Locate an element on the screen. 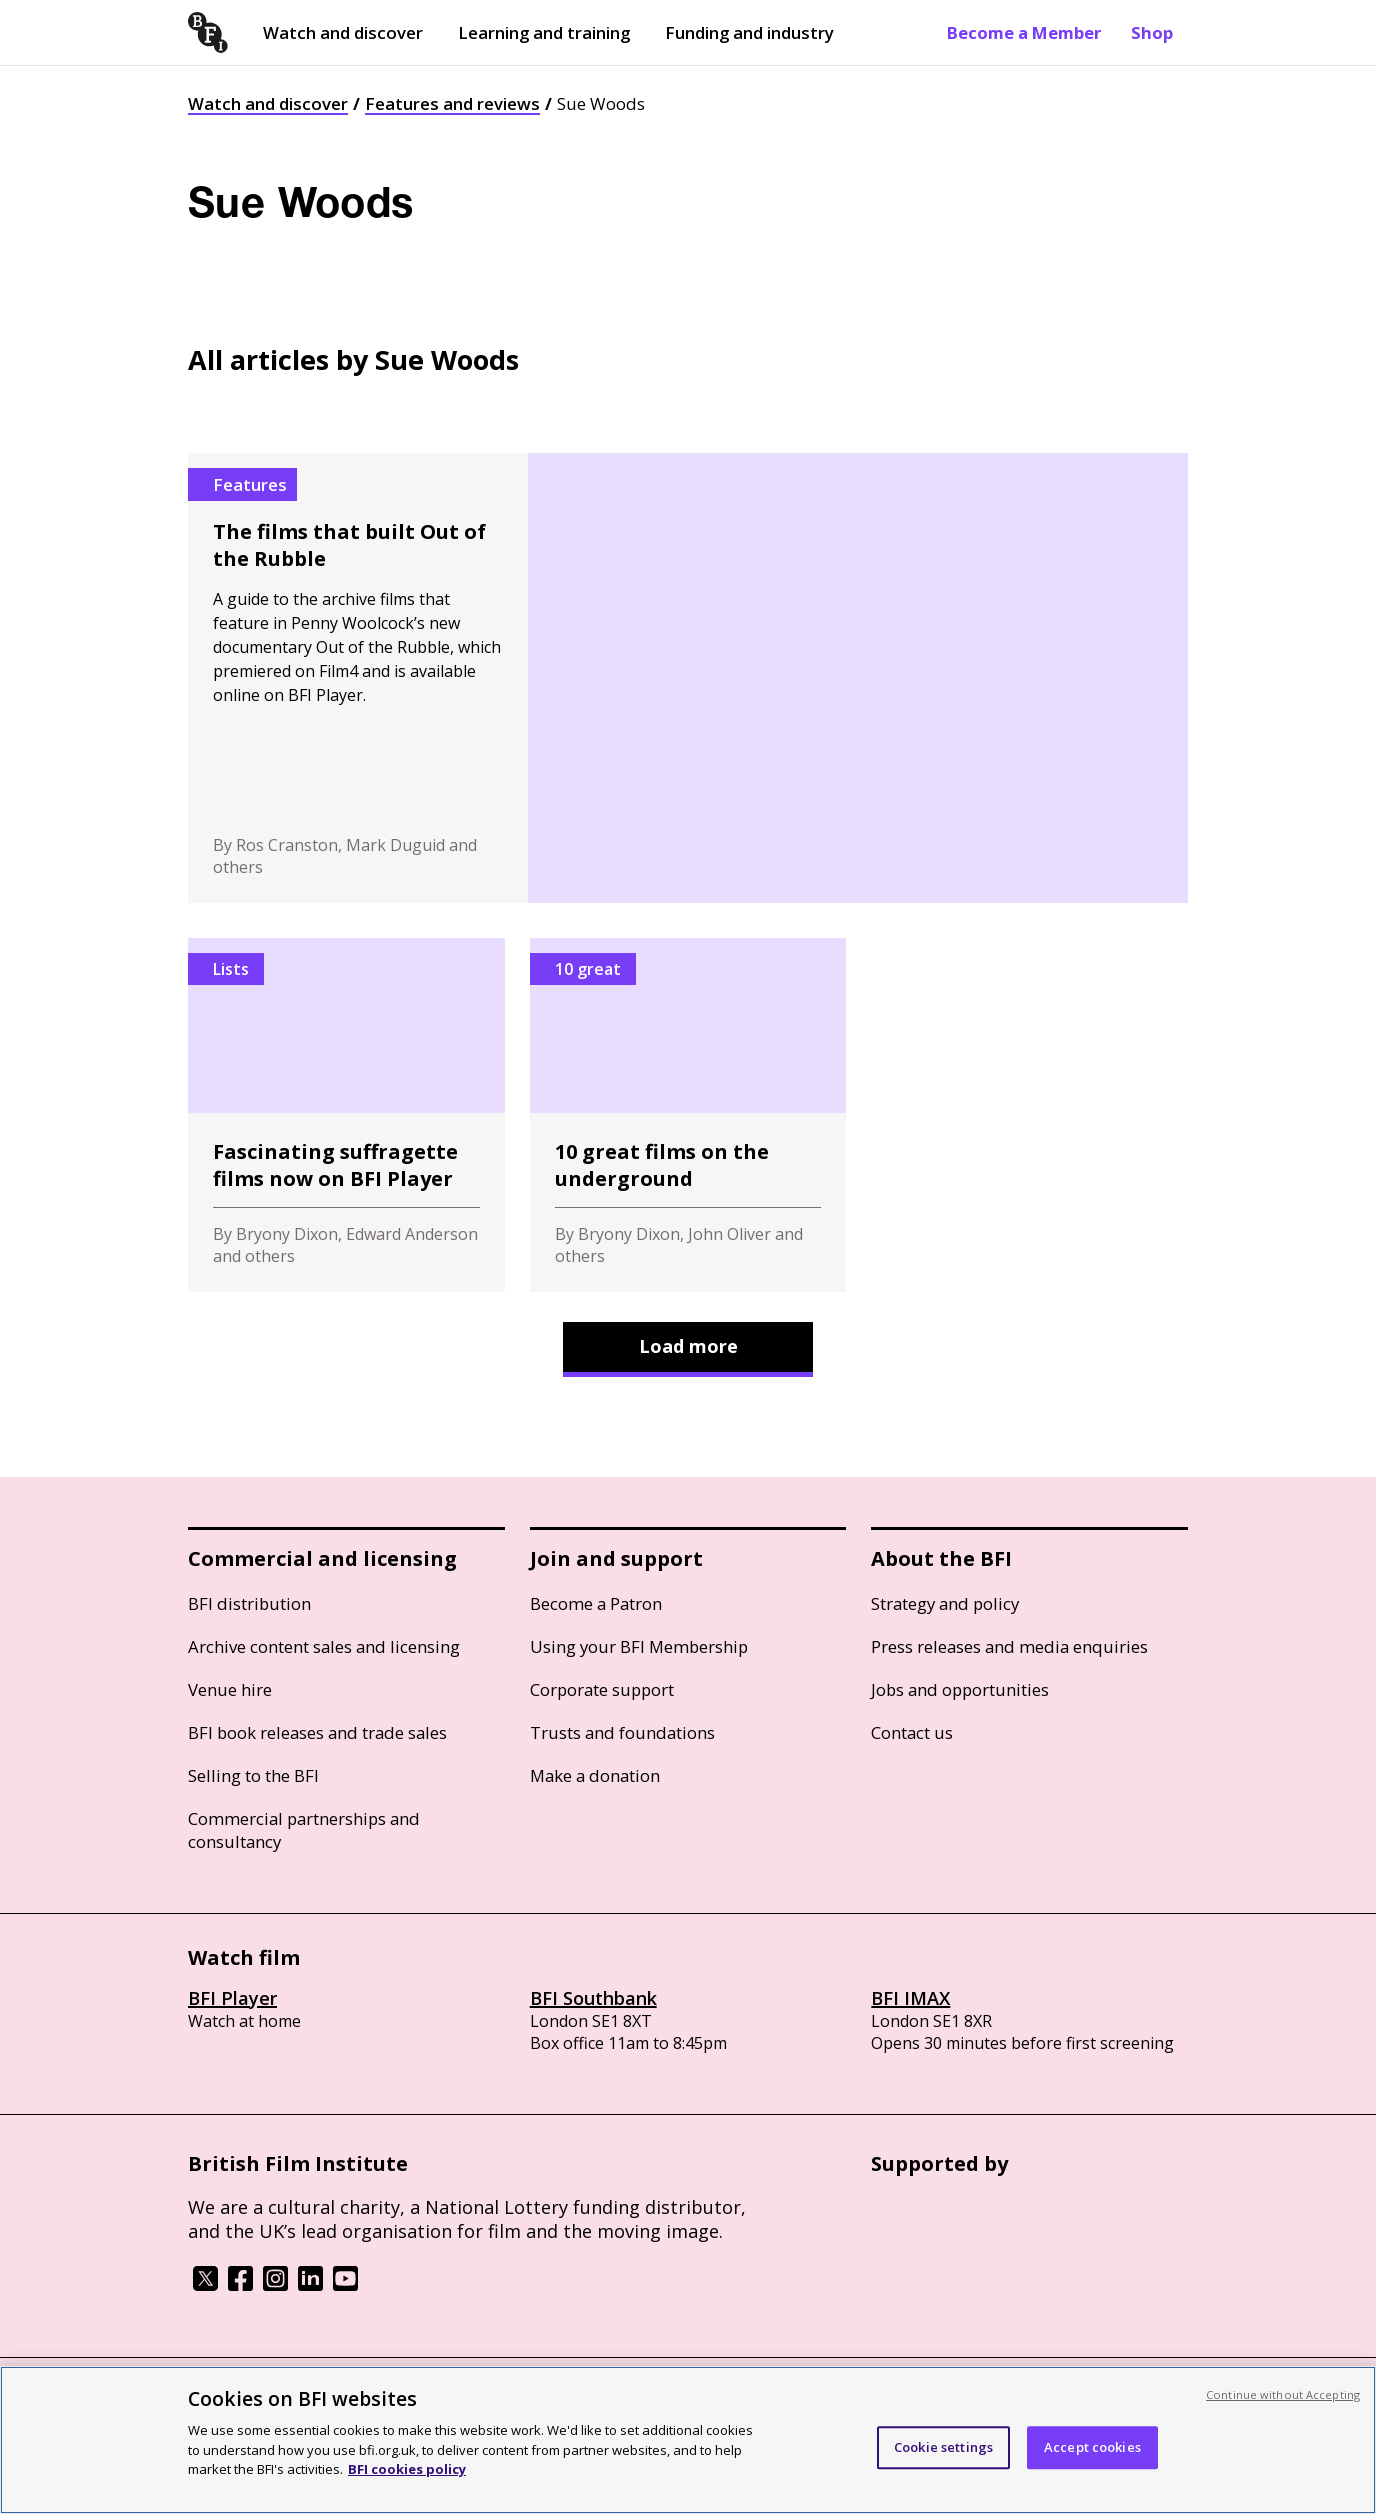 The image size is (1376, 2514). BFI book releases and trade sales is located at coordinates (317, 1732).